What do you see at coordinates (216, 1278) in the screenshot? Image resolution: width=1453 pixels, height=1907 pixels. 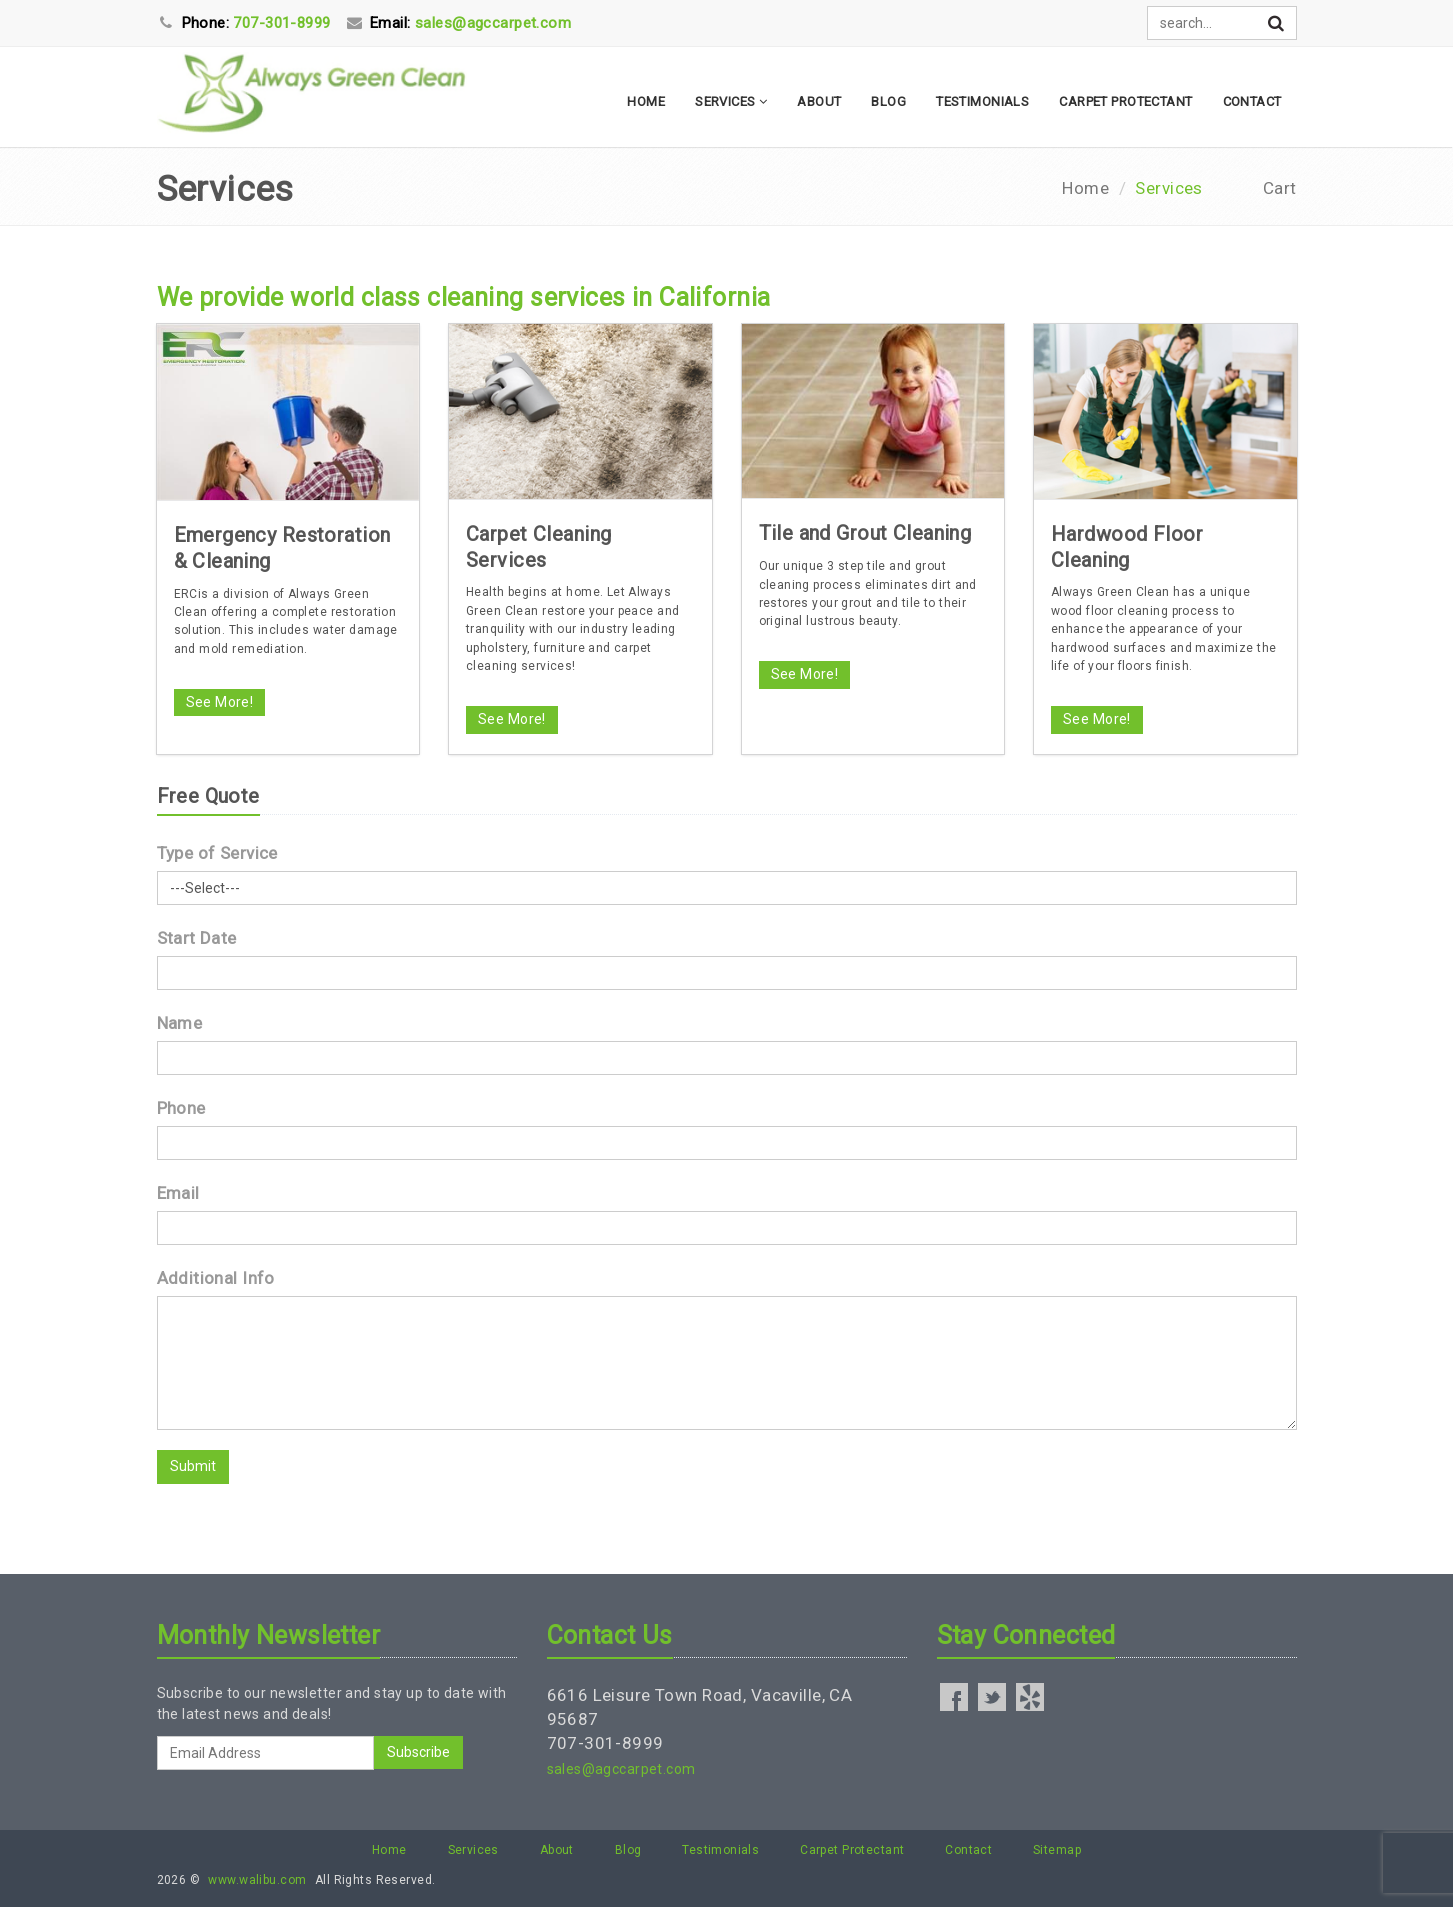 I see `Additional Info` at bounding box center [216, 1278].